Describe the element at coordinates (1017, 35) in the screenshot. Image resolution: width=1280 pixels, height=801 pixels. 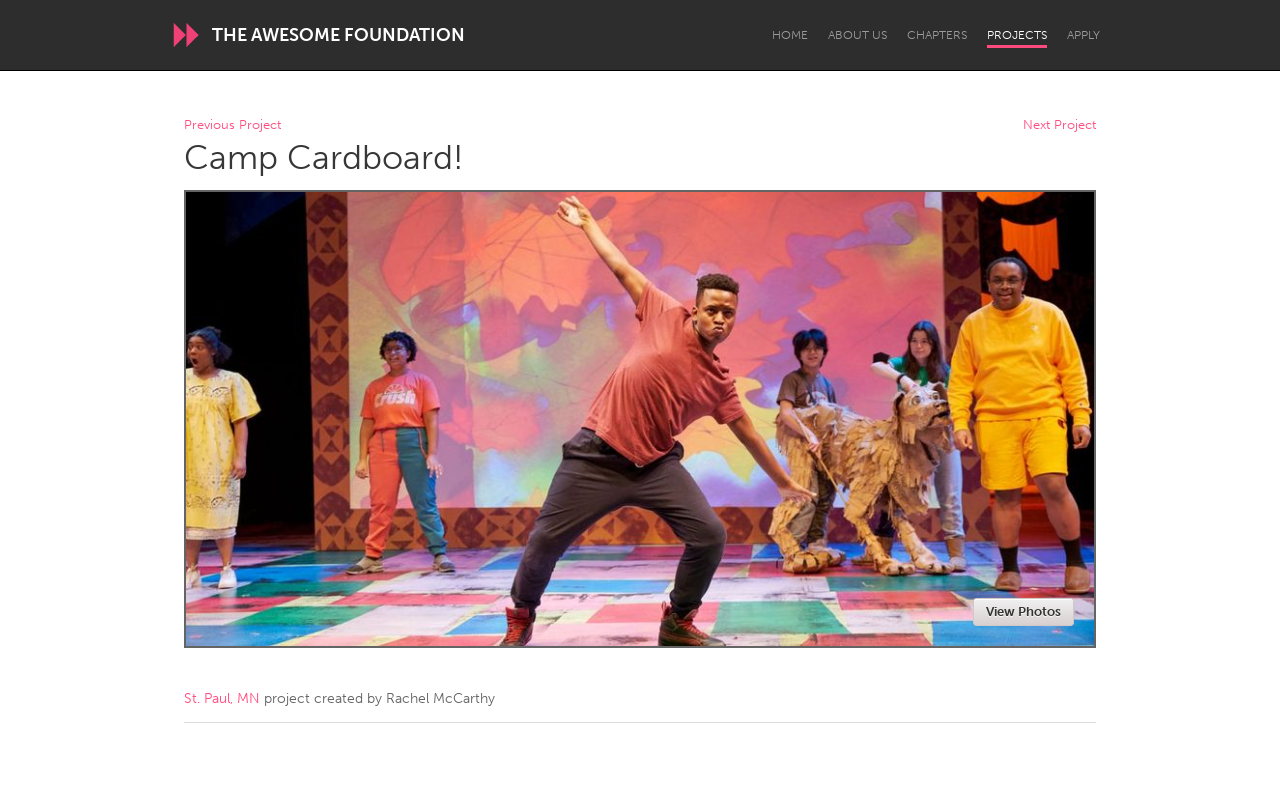
I see `Projects` at that location.